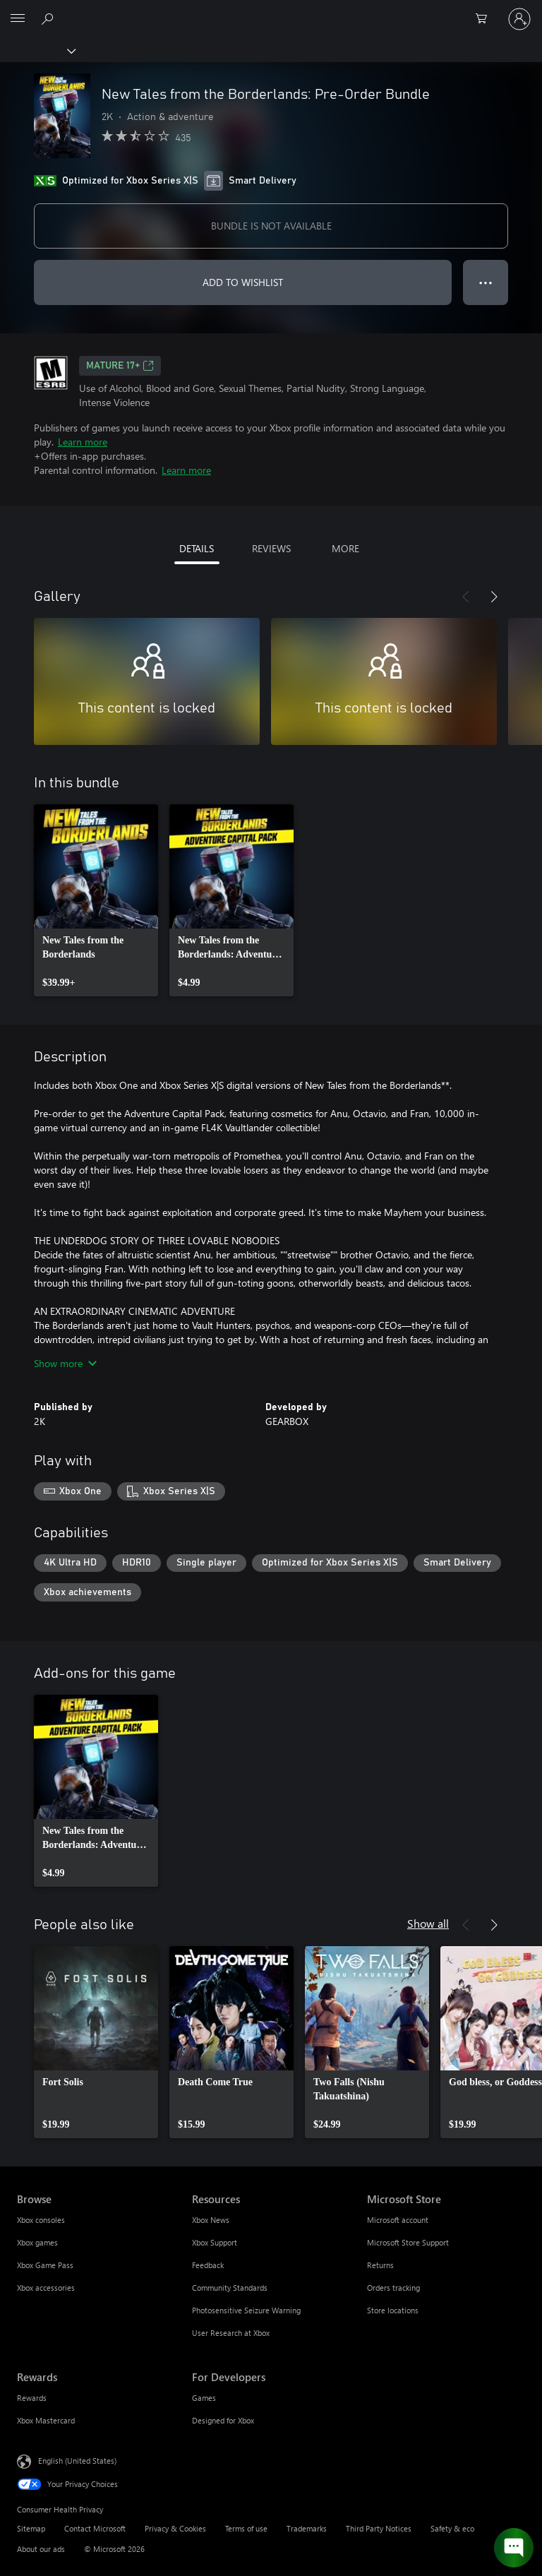  What do you see at coordinates (345, 548) in the screenshot?
I see `MORE [tab]` at bounding box center [345, 548].